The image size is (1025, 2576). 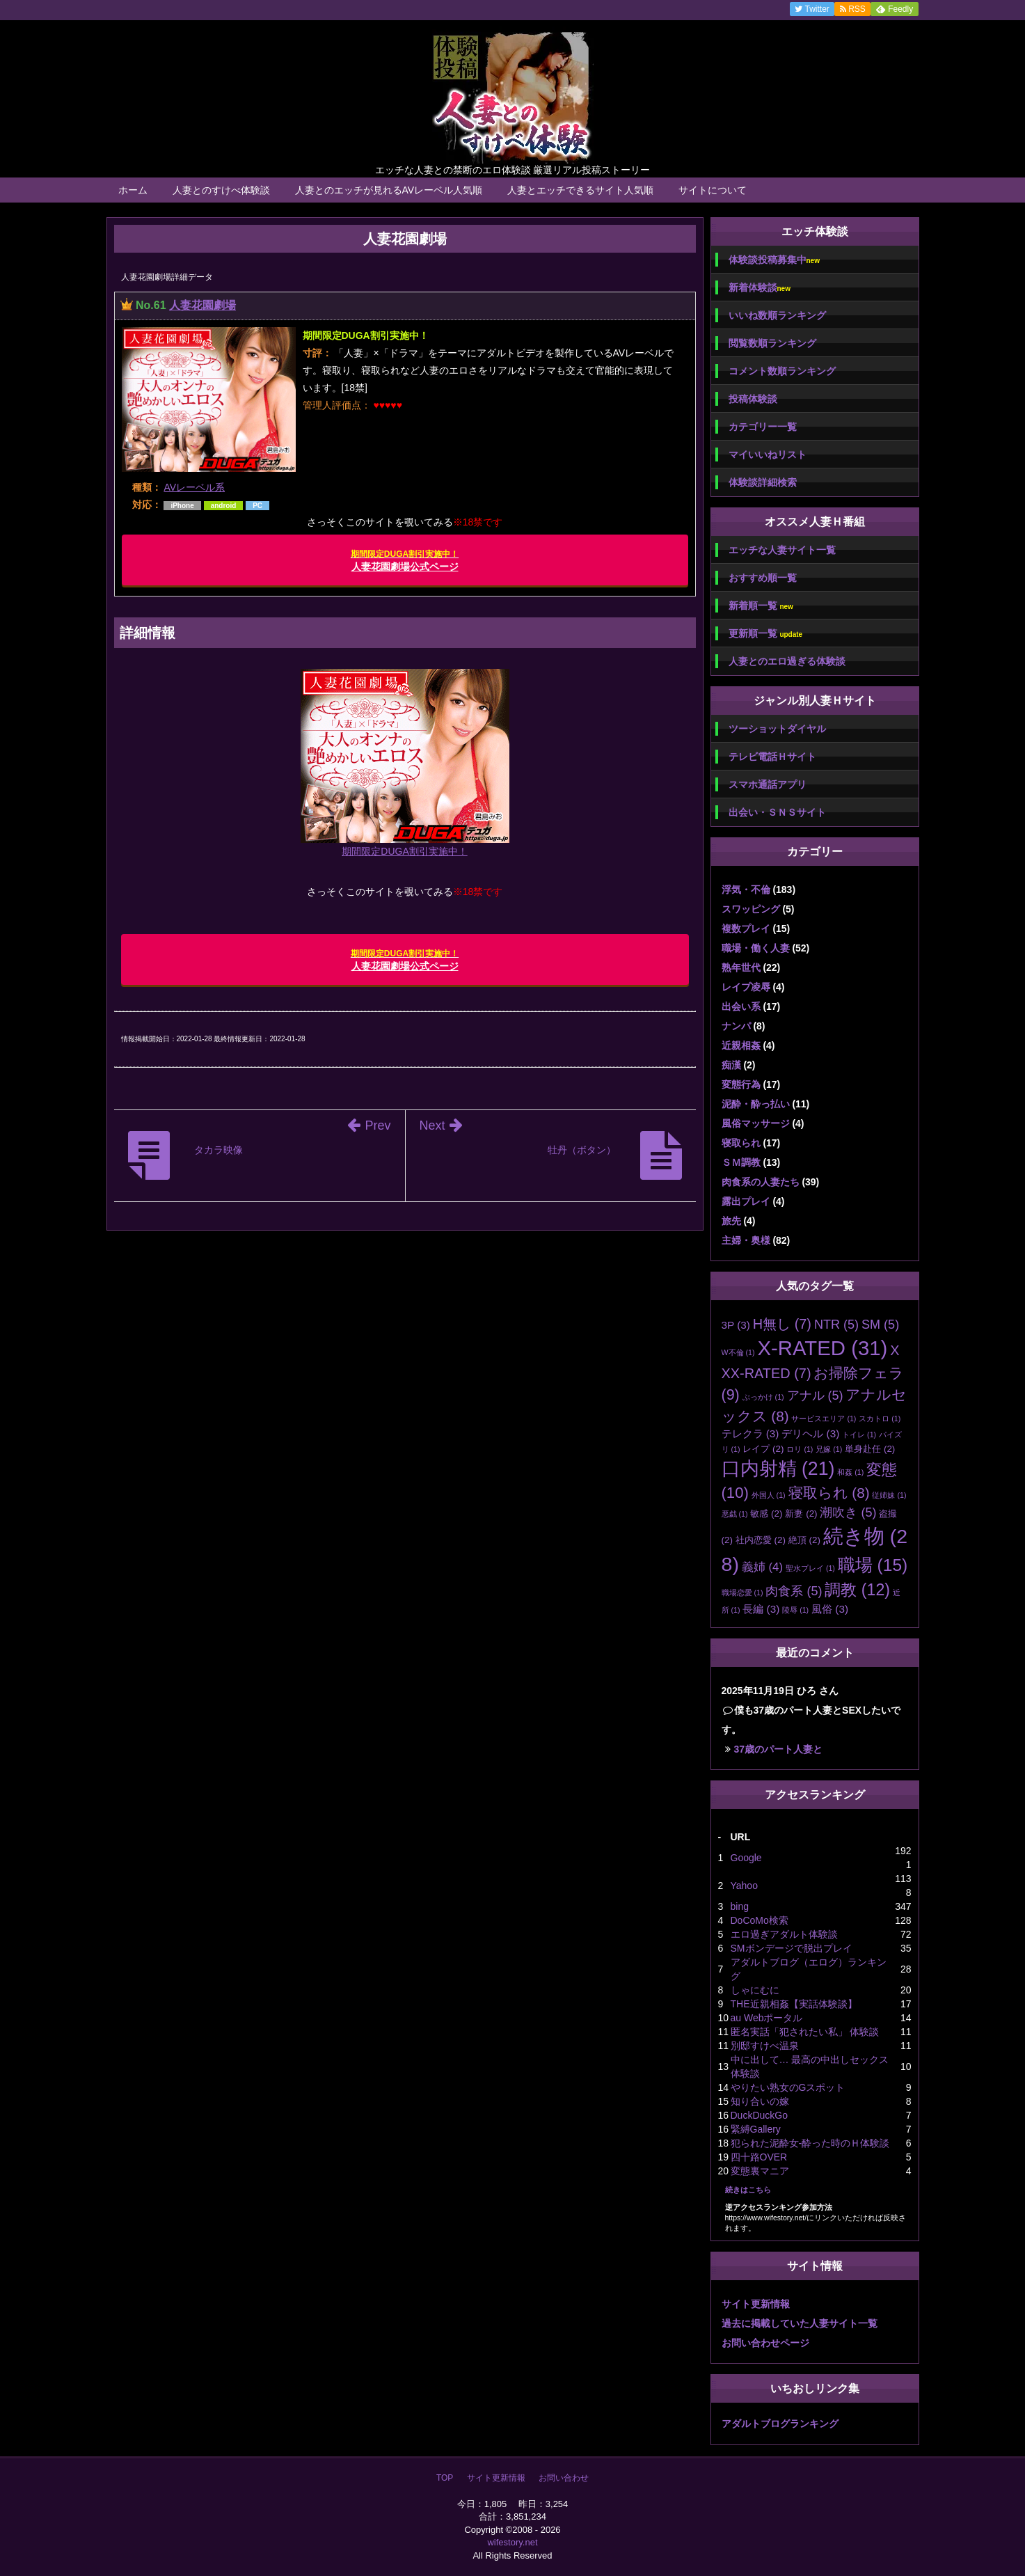 I want to click on カテゴリー一覧, so click(x=763, y=427).